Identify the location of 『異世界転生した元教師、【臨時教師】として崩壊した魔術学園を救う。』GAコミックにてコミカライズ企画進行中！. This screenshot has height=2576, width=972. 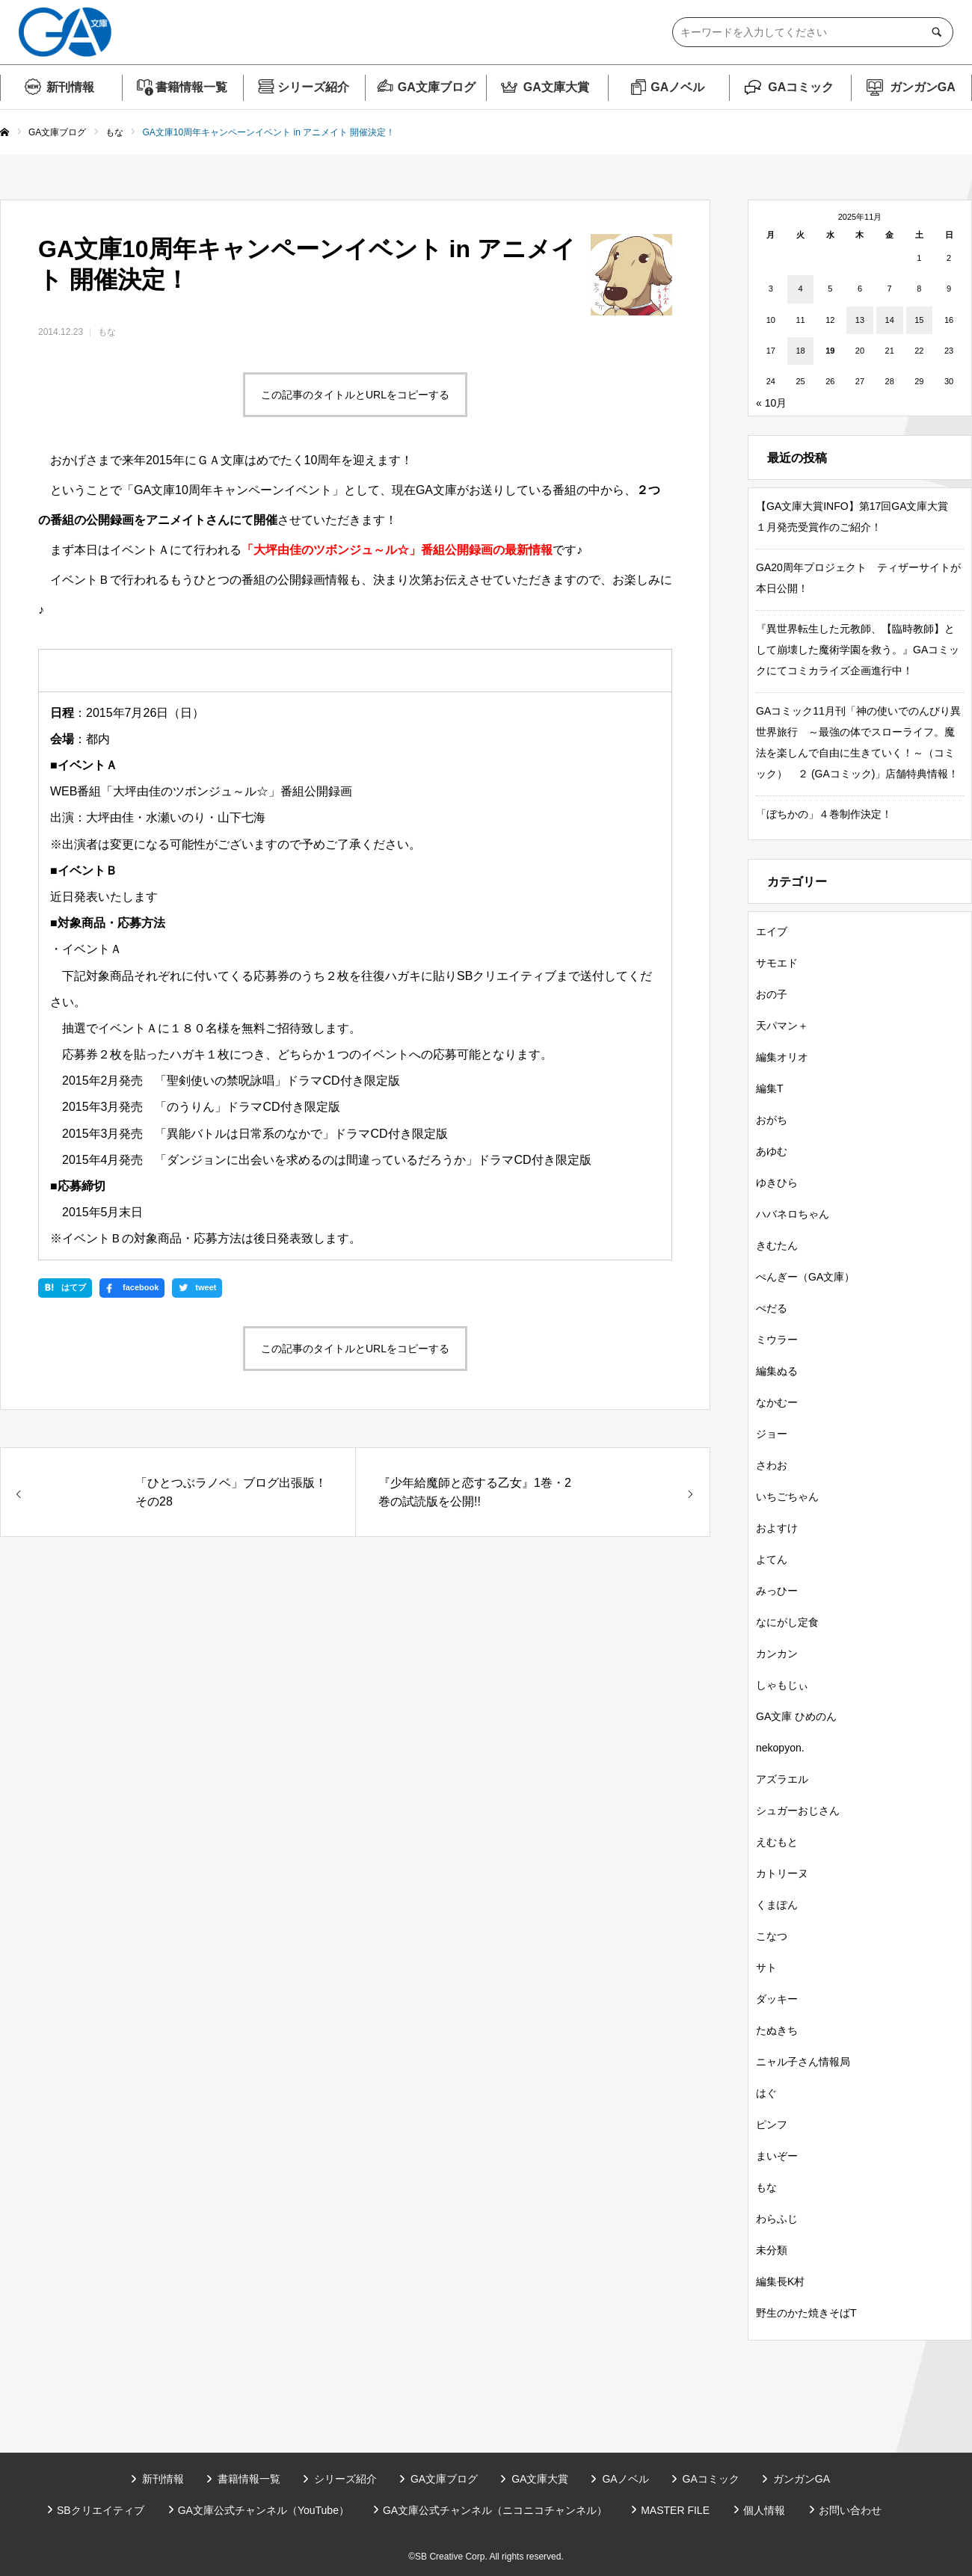
(857, 650).